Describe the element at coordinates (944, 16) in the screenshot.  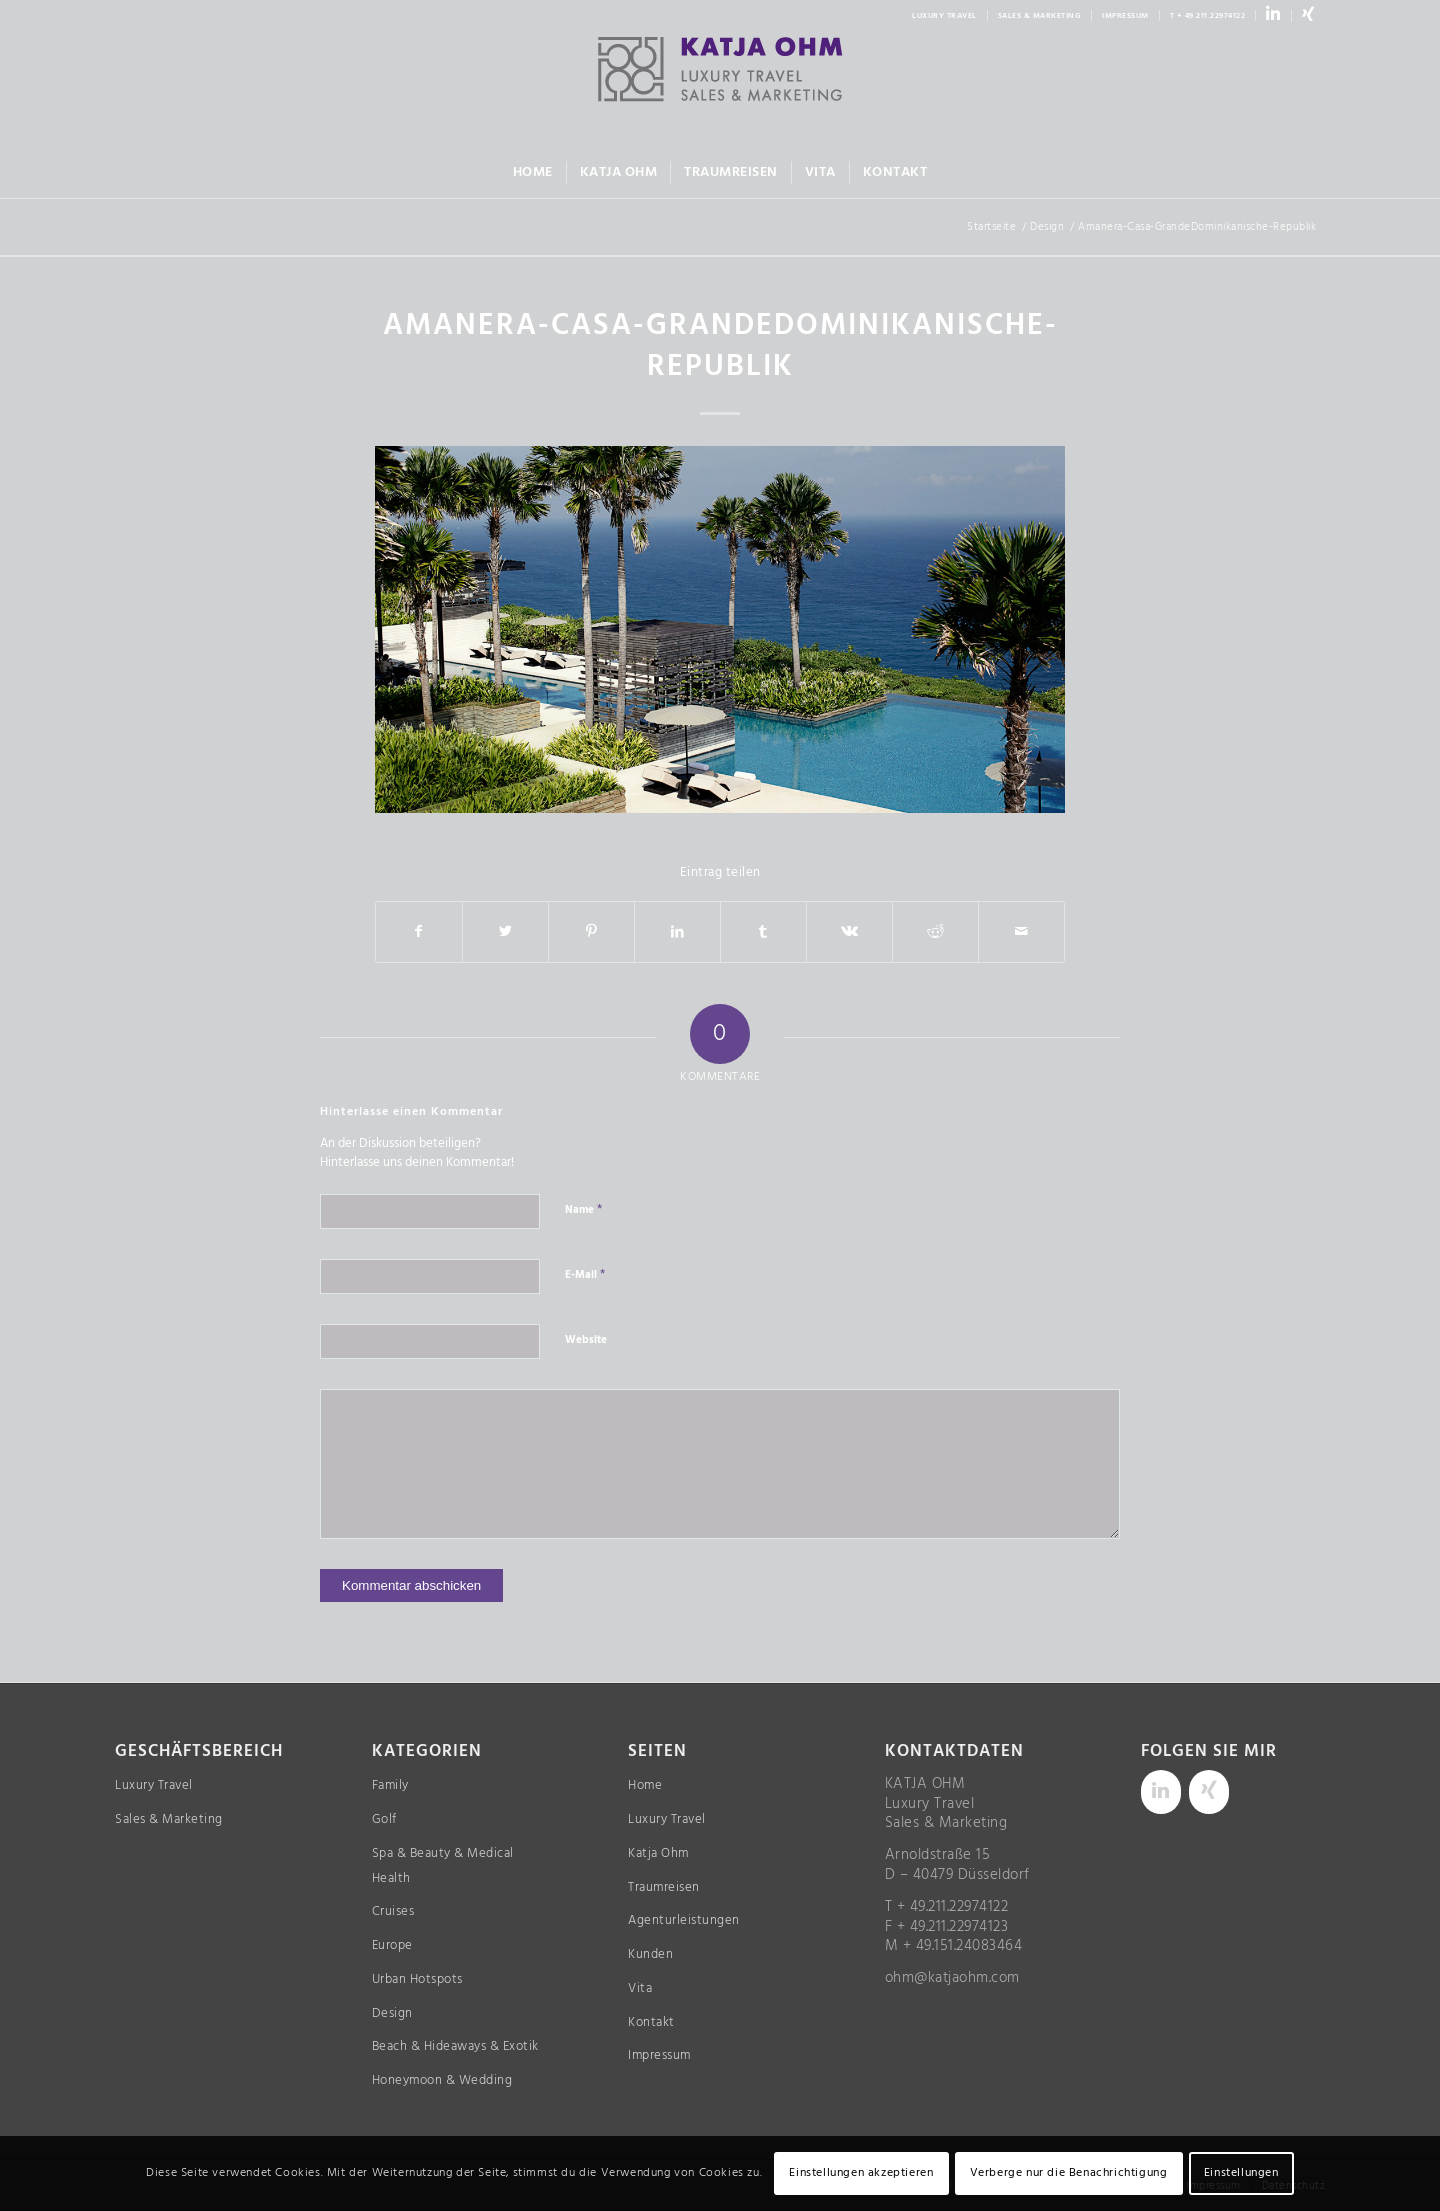
I see `LUXURY TRAVEL` at that location.